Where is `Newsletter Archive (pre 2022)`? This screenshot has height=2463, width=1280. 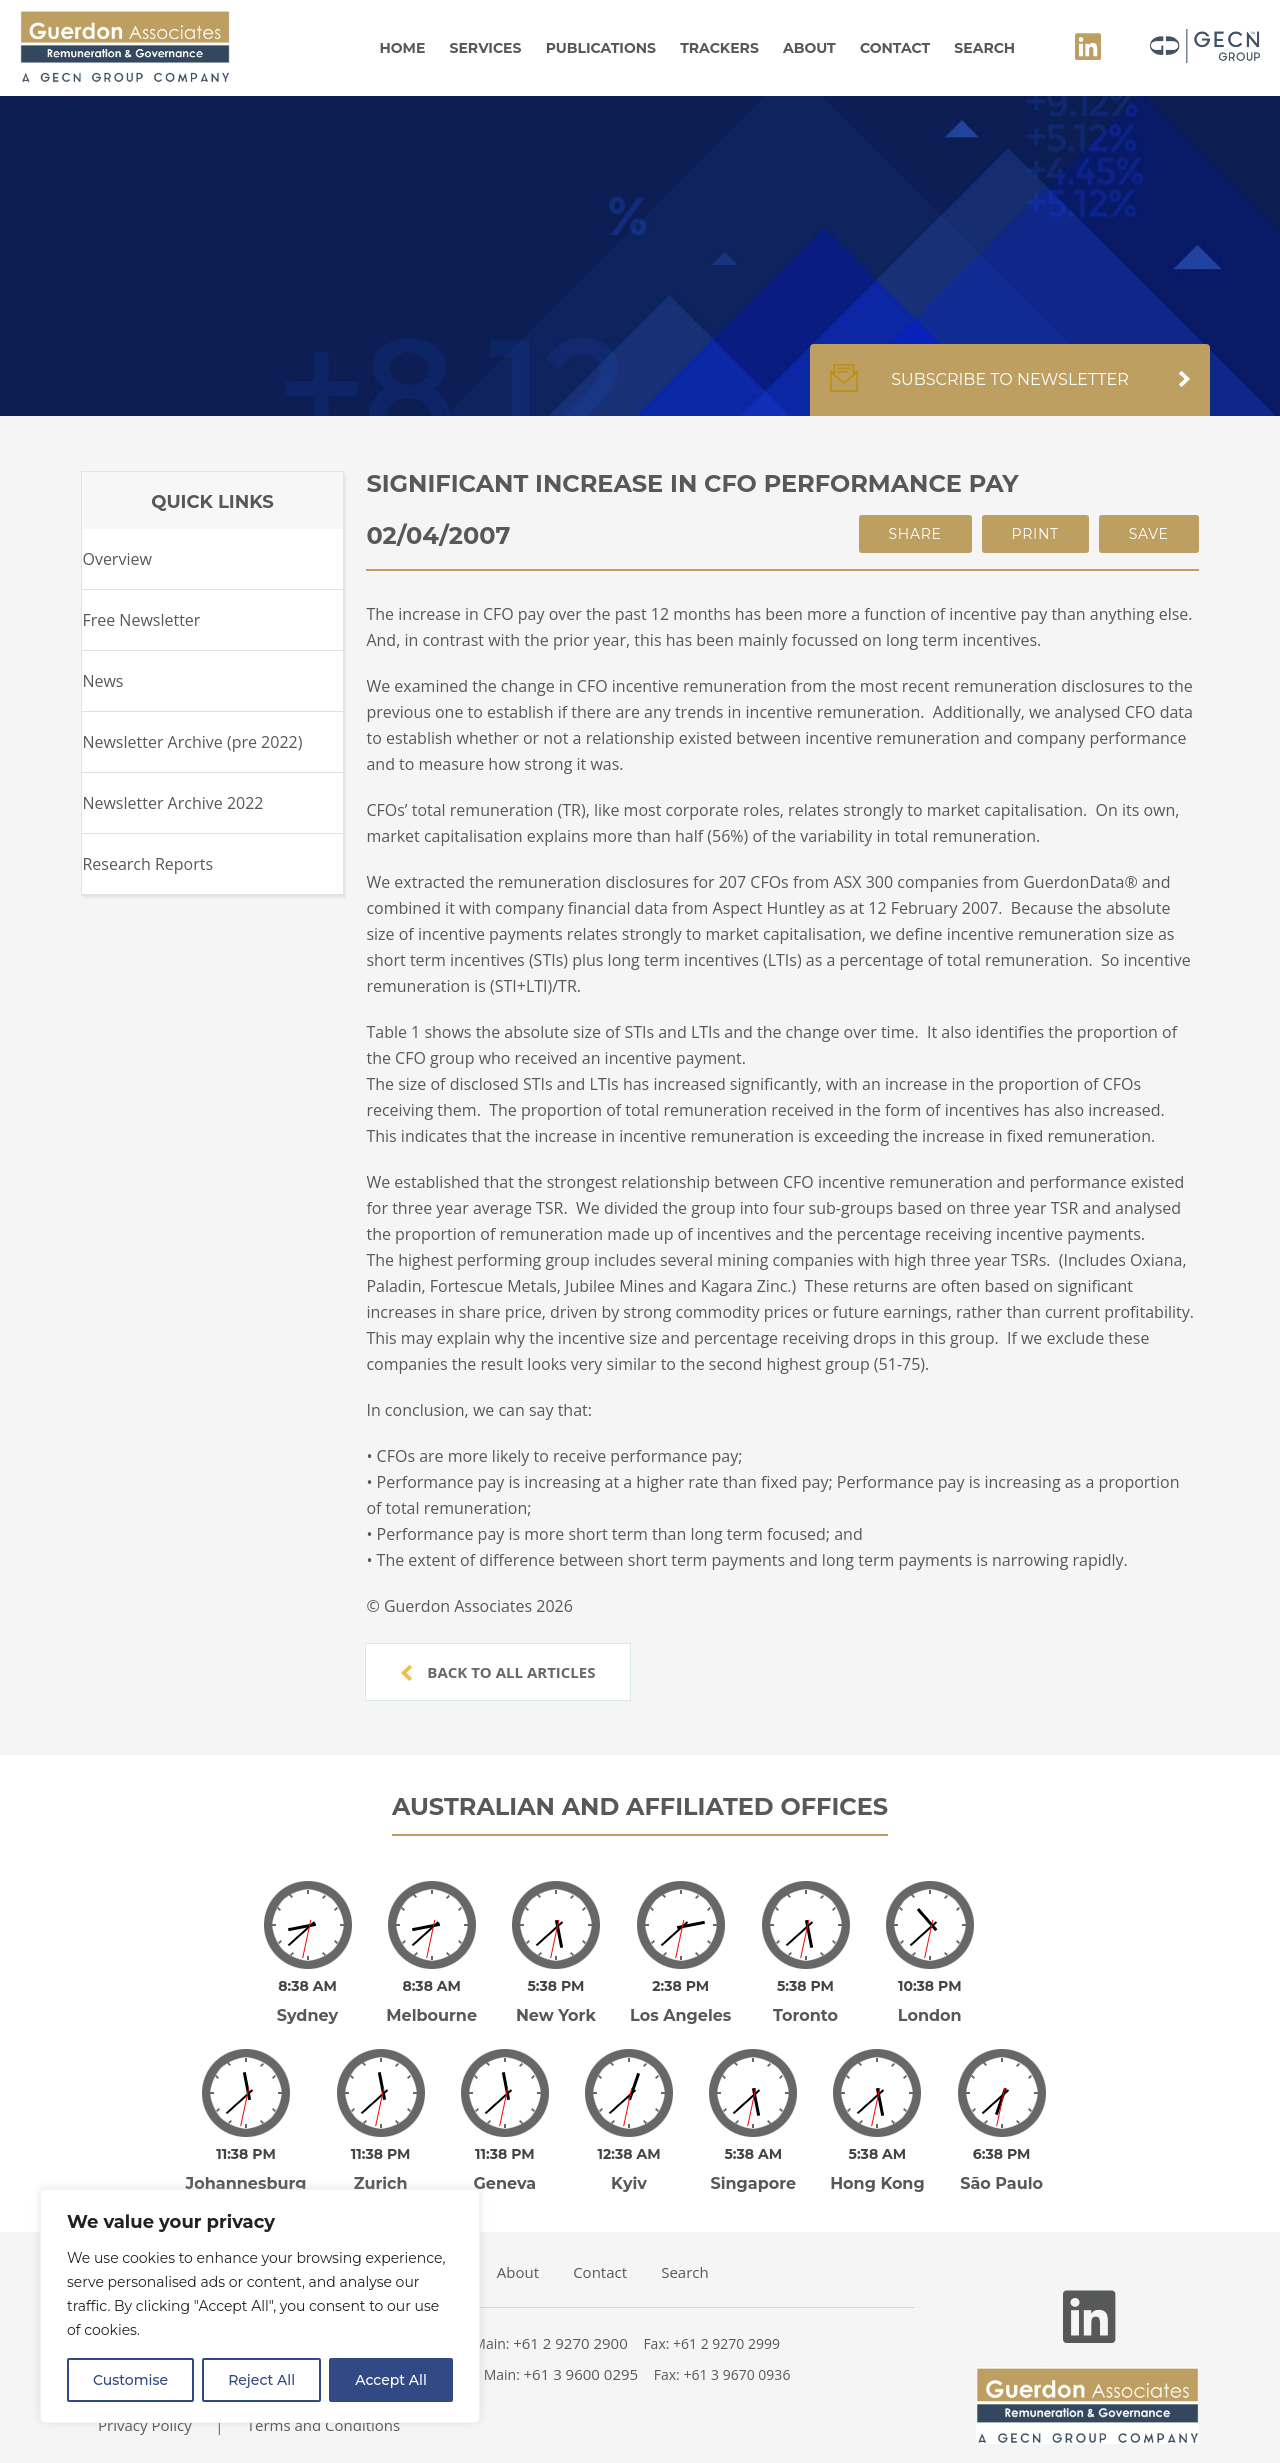 Newsletter Archive (pre 2022) is located at coordinates (192, 742).